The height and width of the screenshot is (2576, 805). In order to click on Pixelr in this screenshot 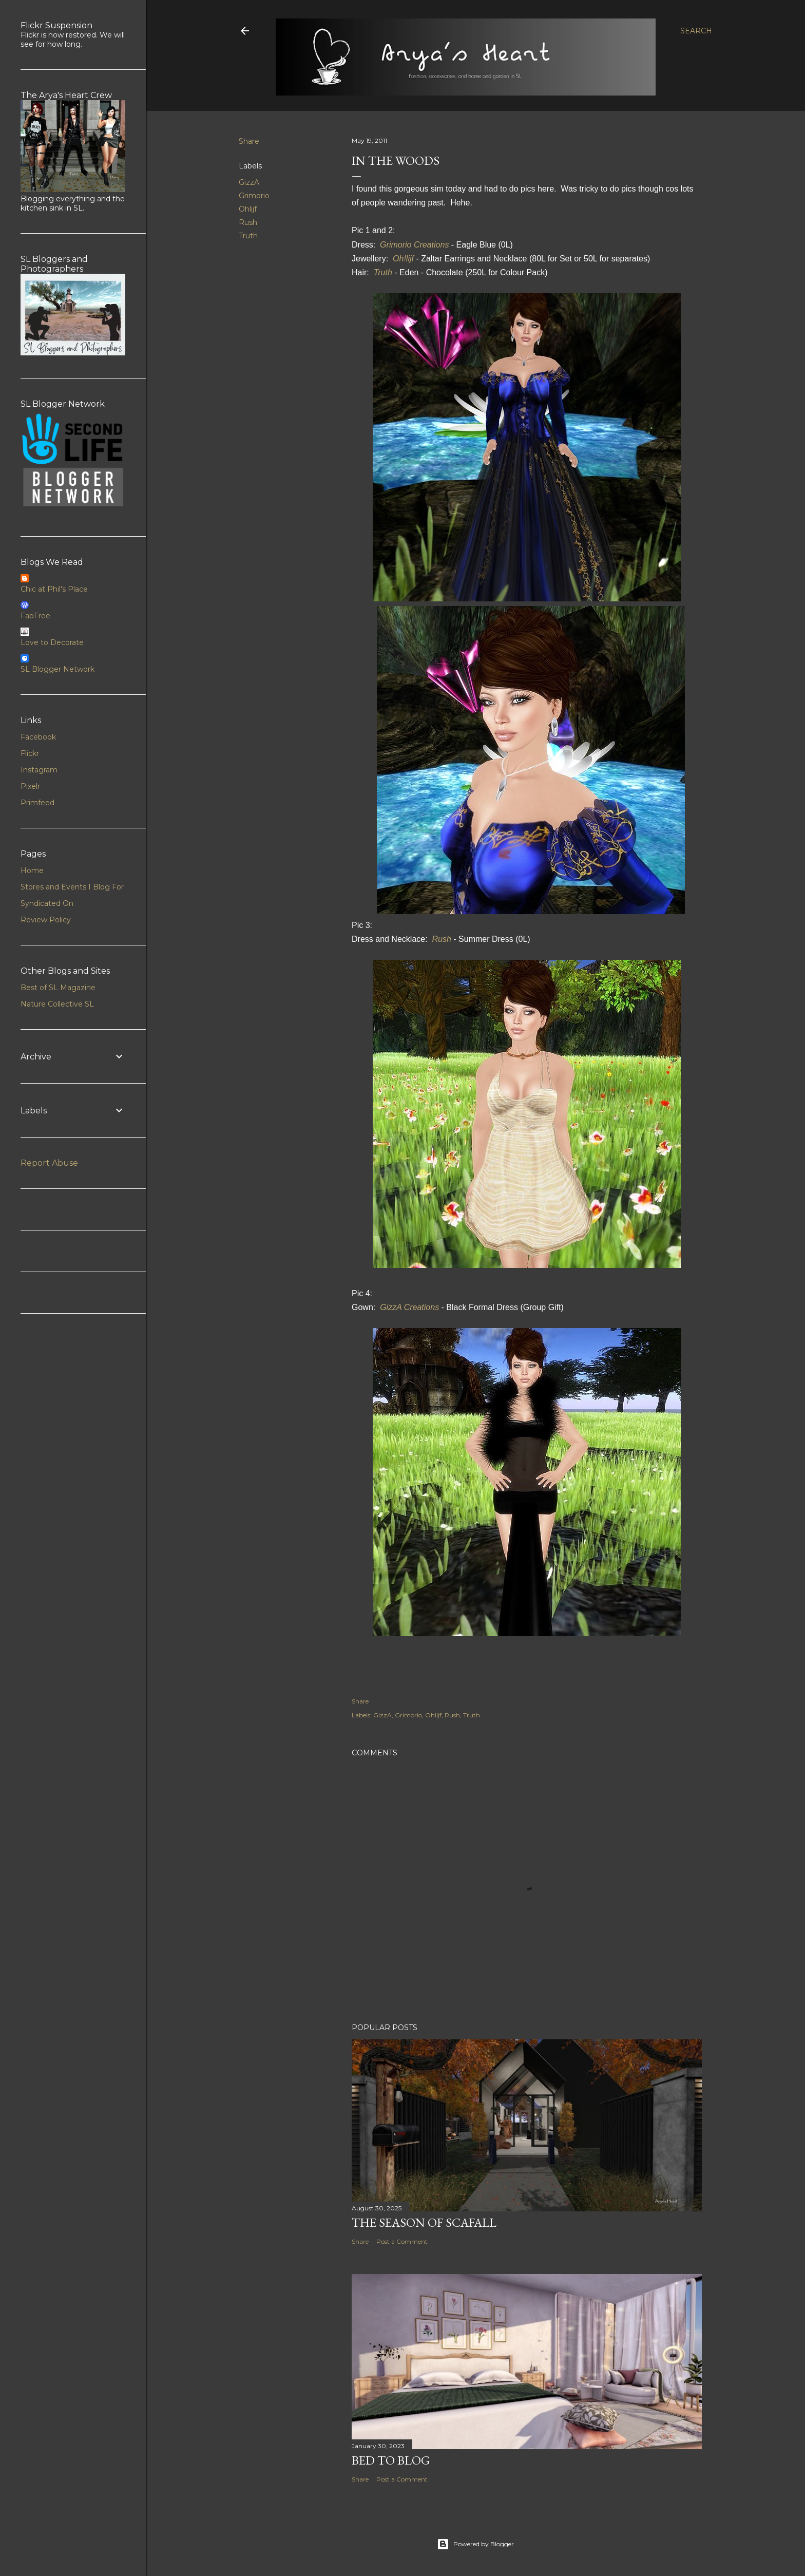, I will do `click(30, 786)`.